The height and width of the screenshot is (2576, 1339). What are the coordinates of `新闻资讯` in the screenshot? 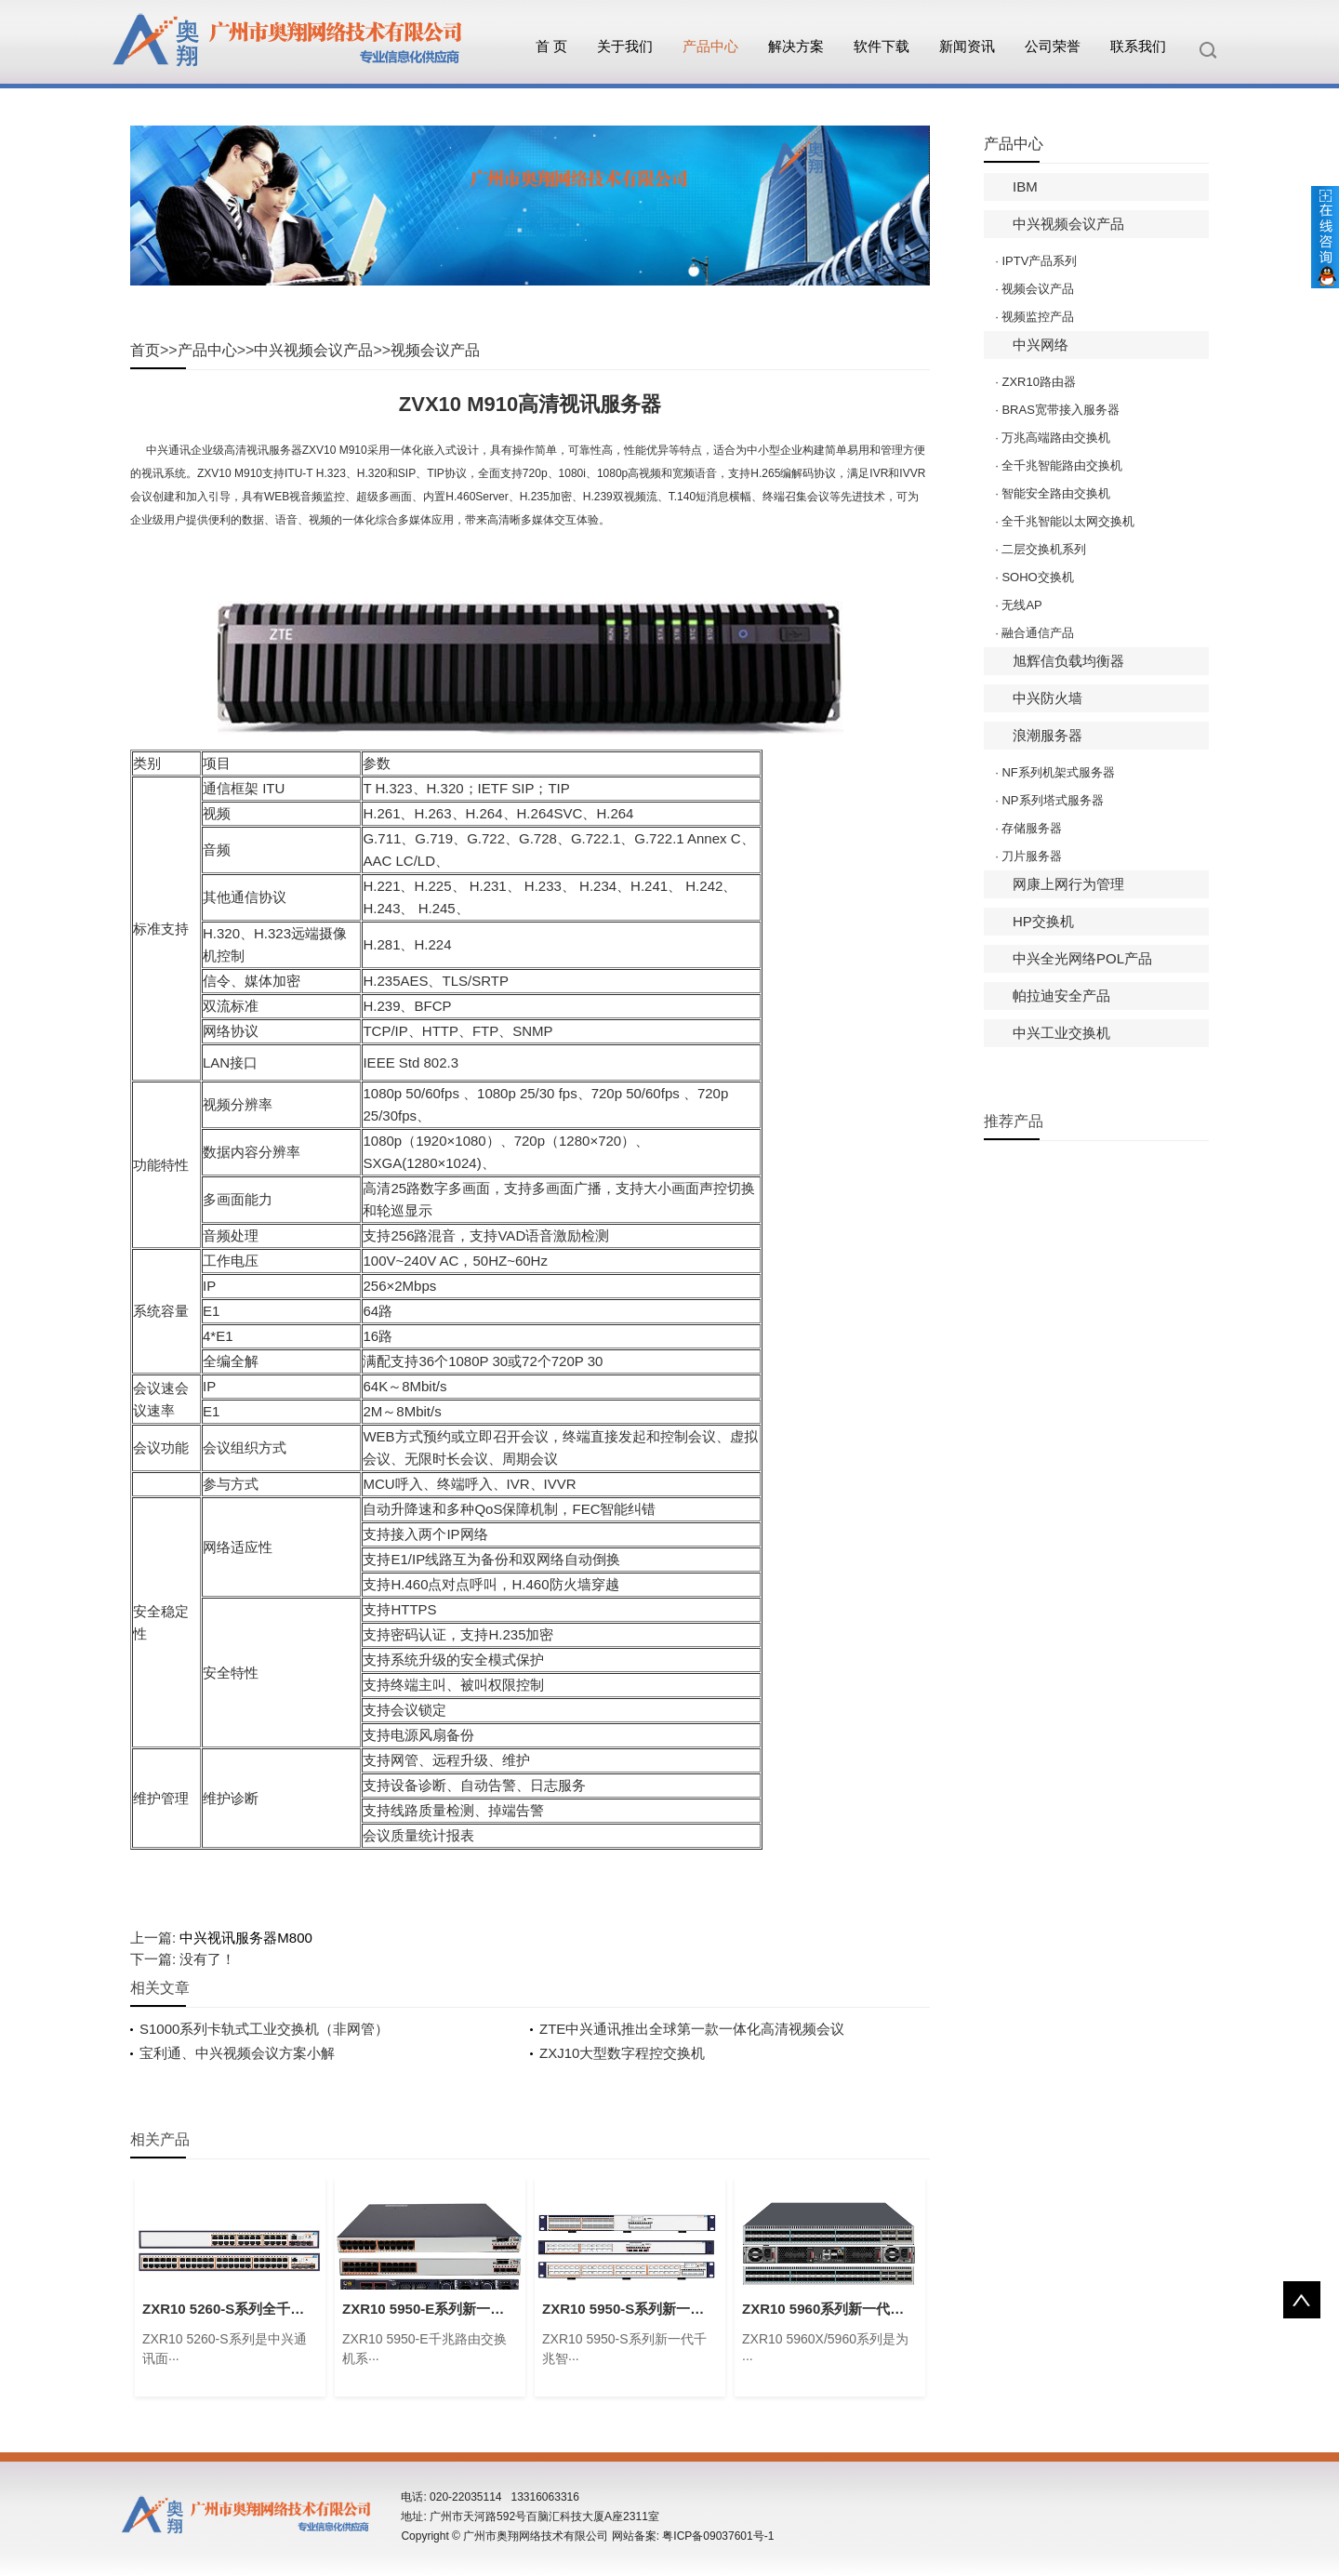 It's located at (967, 46).